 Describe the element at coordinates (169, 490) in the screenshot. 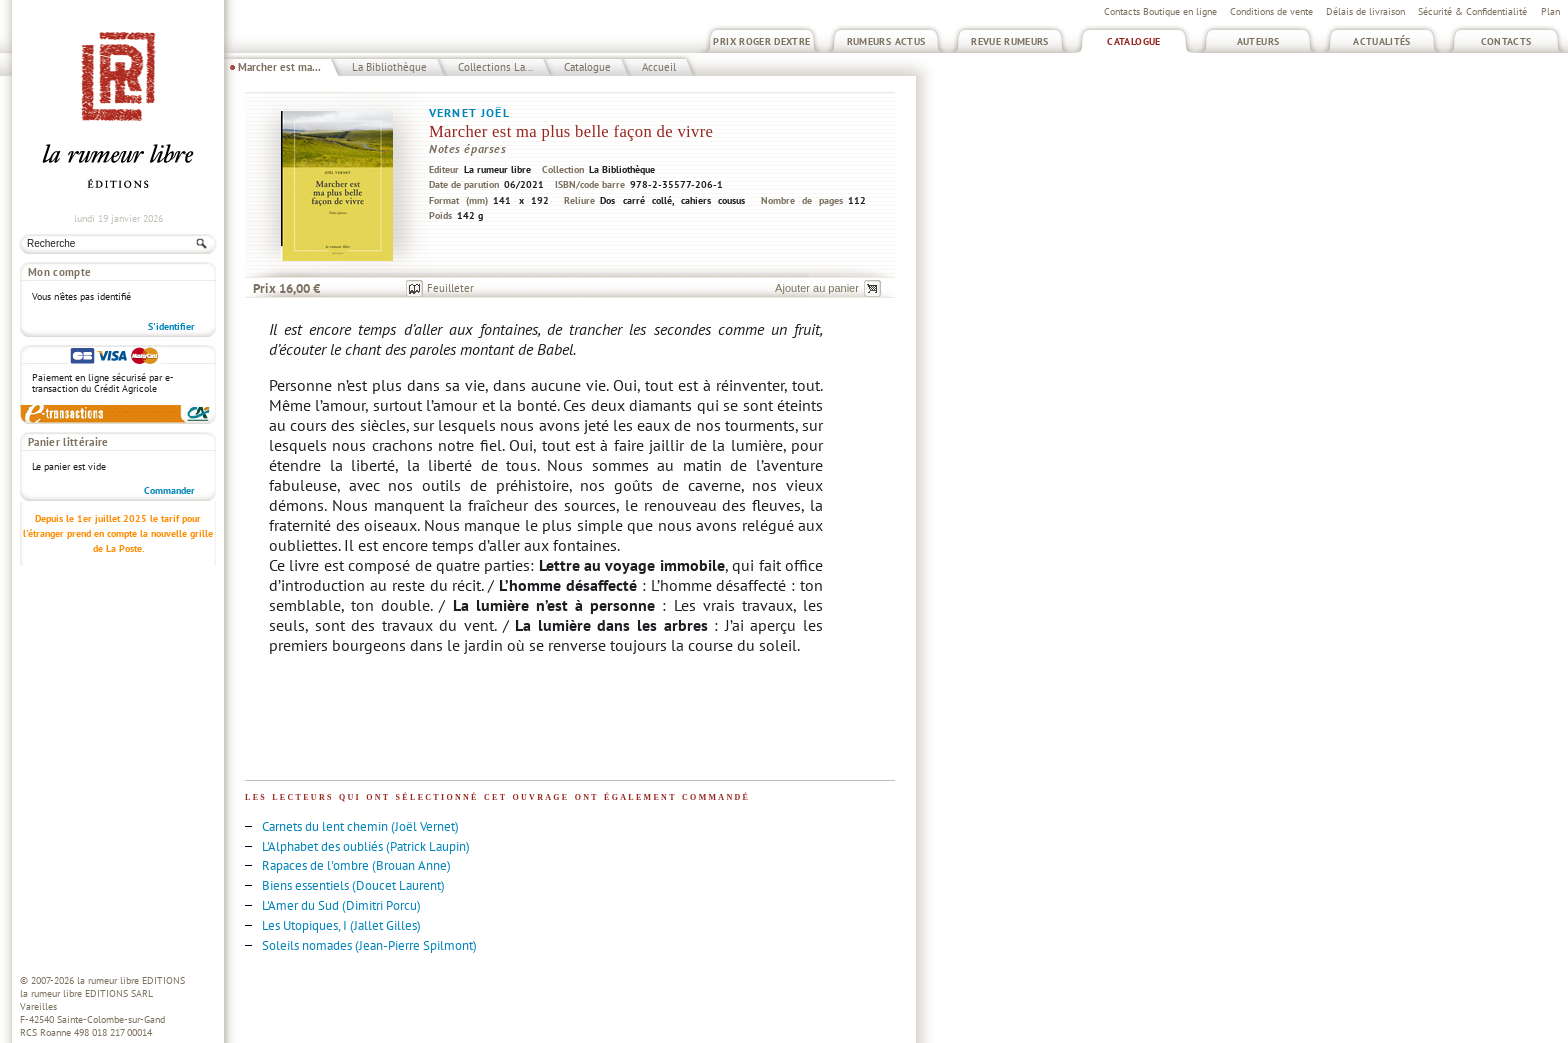

I see `Commander` at that location.